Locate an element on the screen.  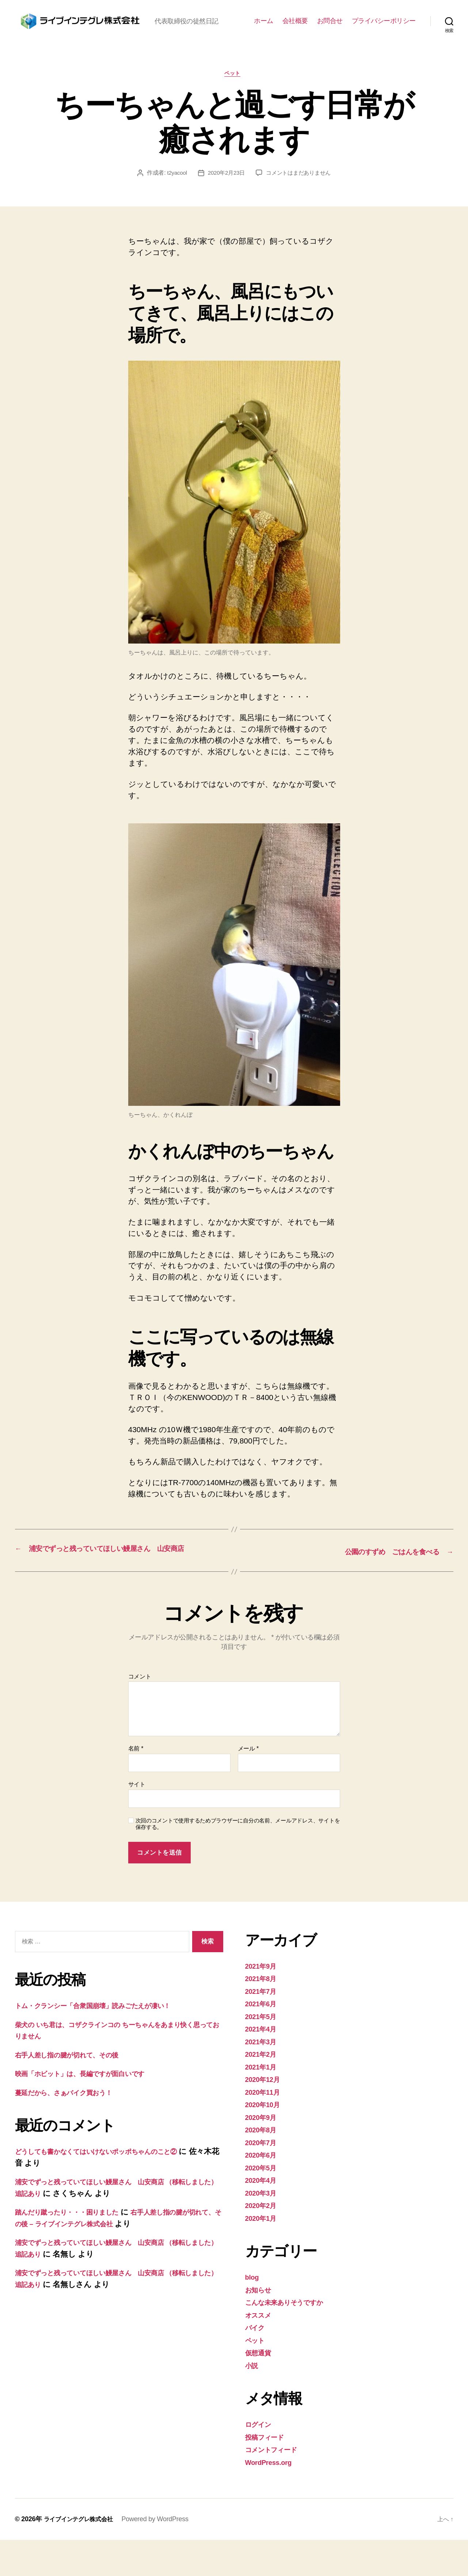
2020年3月 is located at coordinates (263, 2228).